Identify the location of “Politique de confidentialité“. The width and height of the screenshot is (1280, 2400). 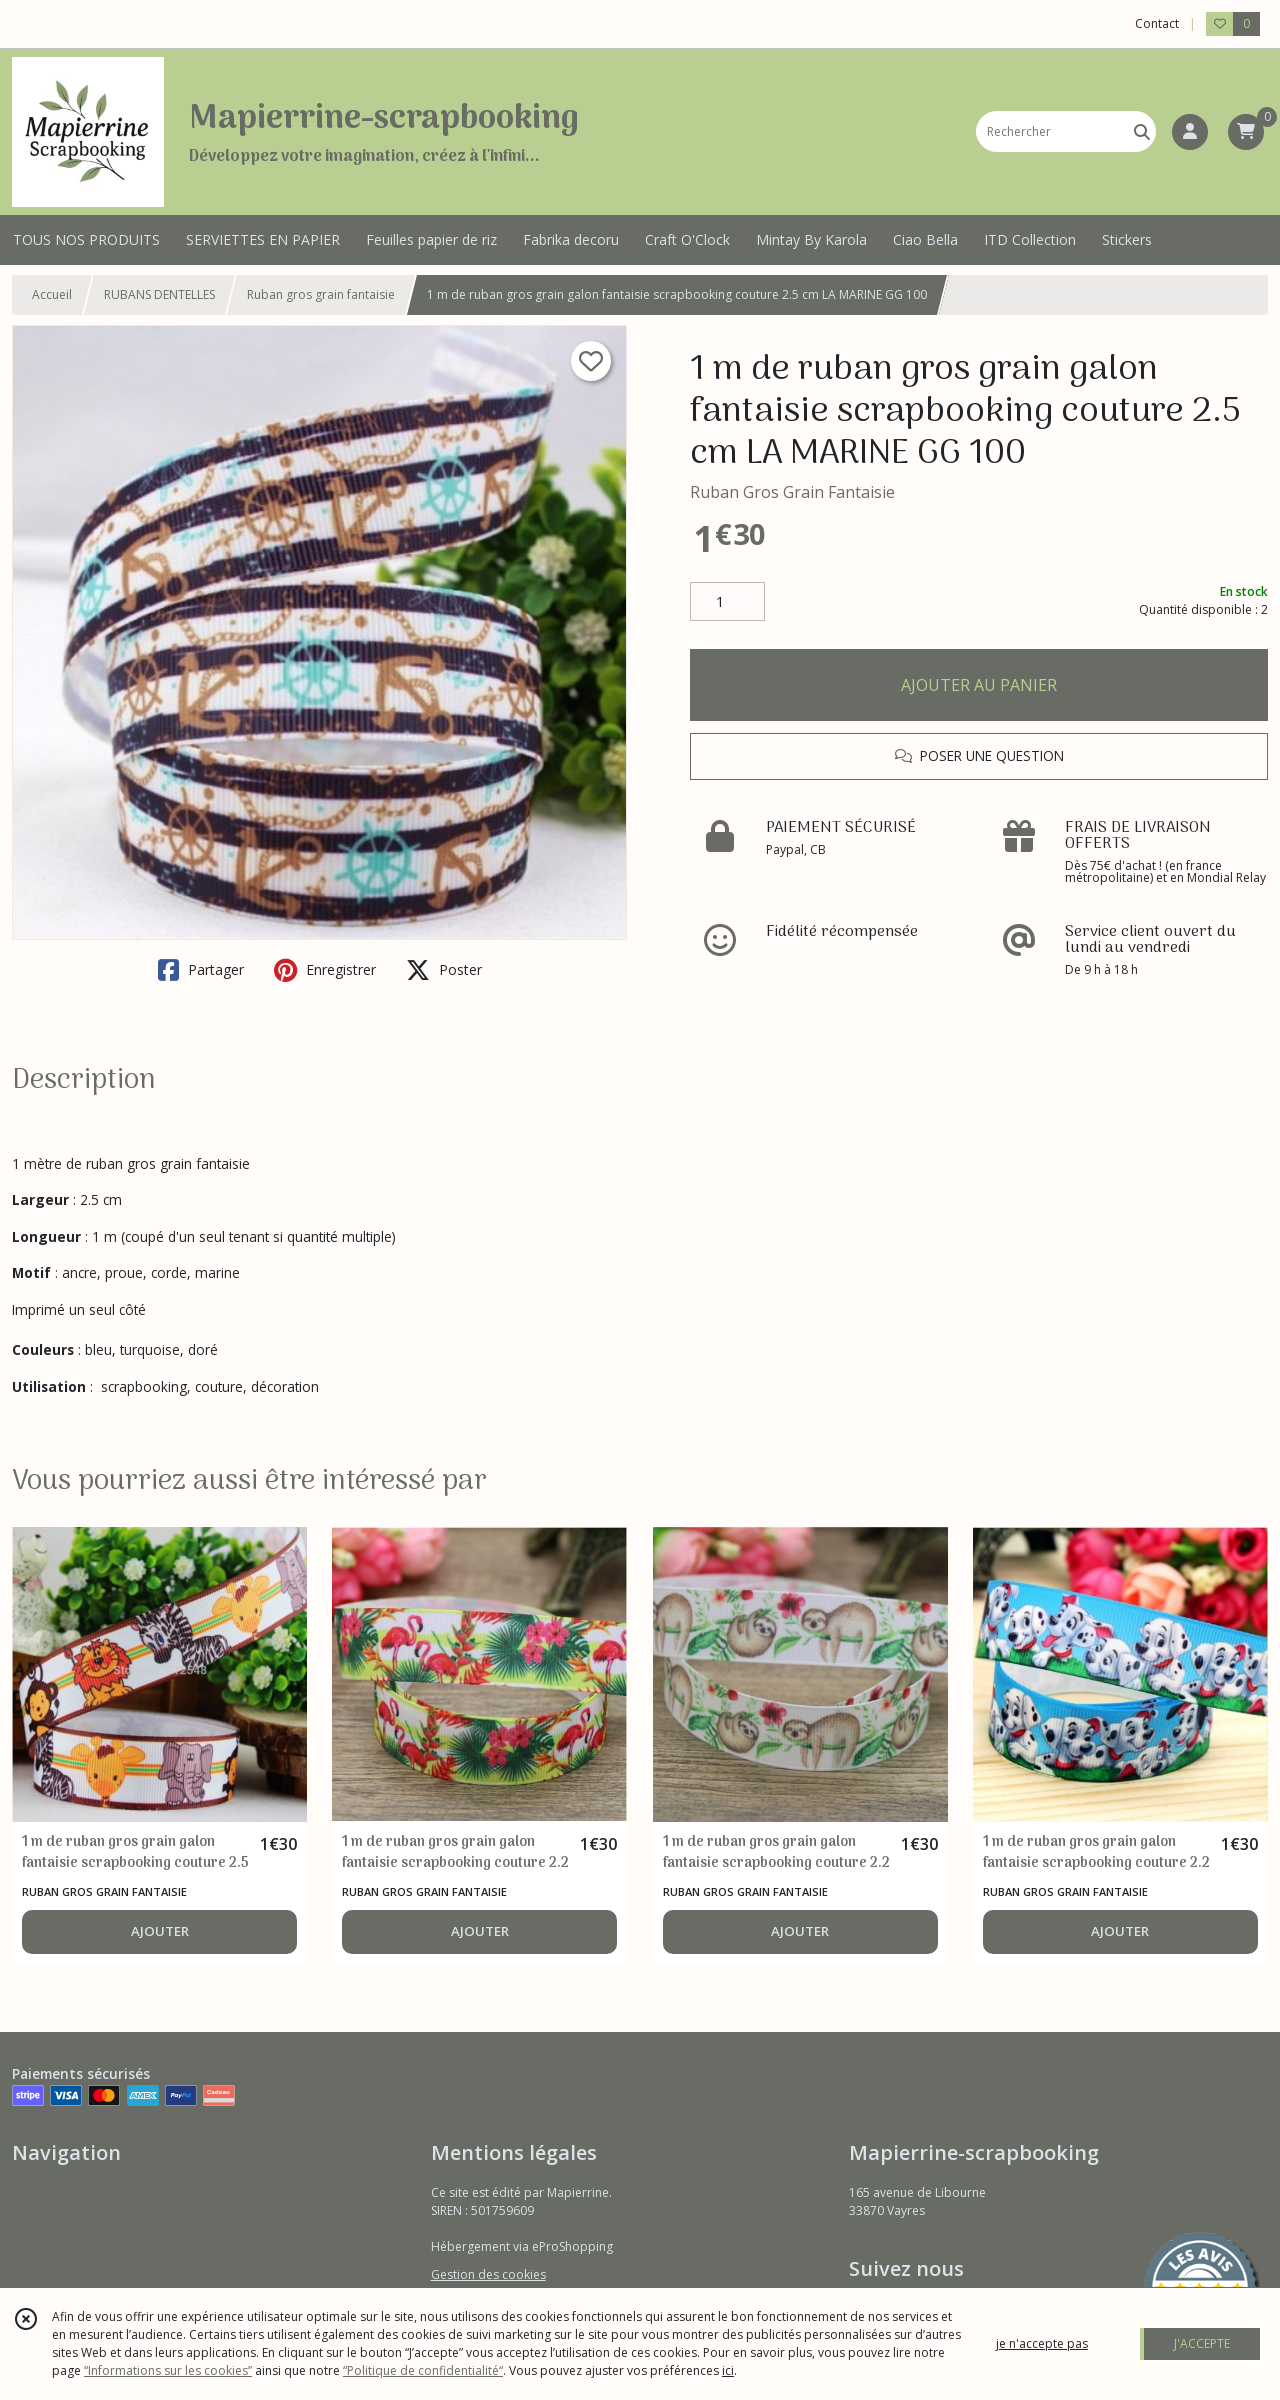
(423, 2370).